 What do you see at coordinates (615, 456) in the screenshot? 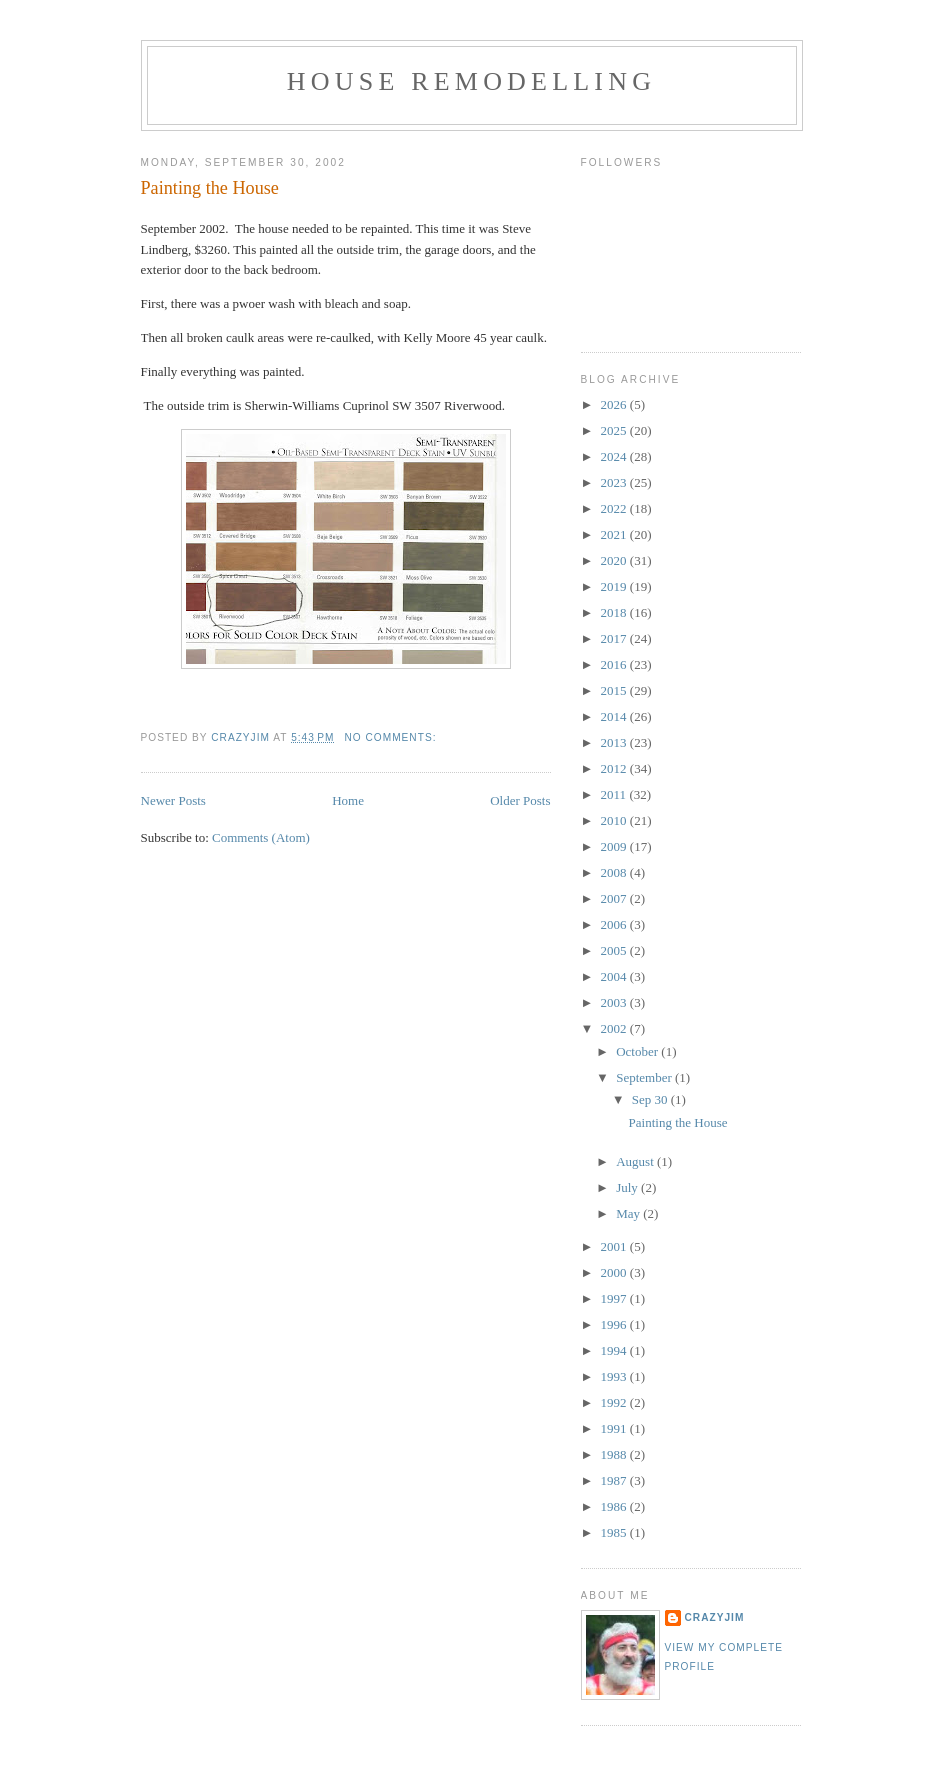
I see `2024` at bounding box center [615, 456].